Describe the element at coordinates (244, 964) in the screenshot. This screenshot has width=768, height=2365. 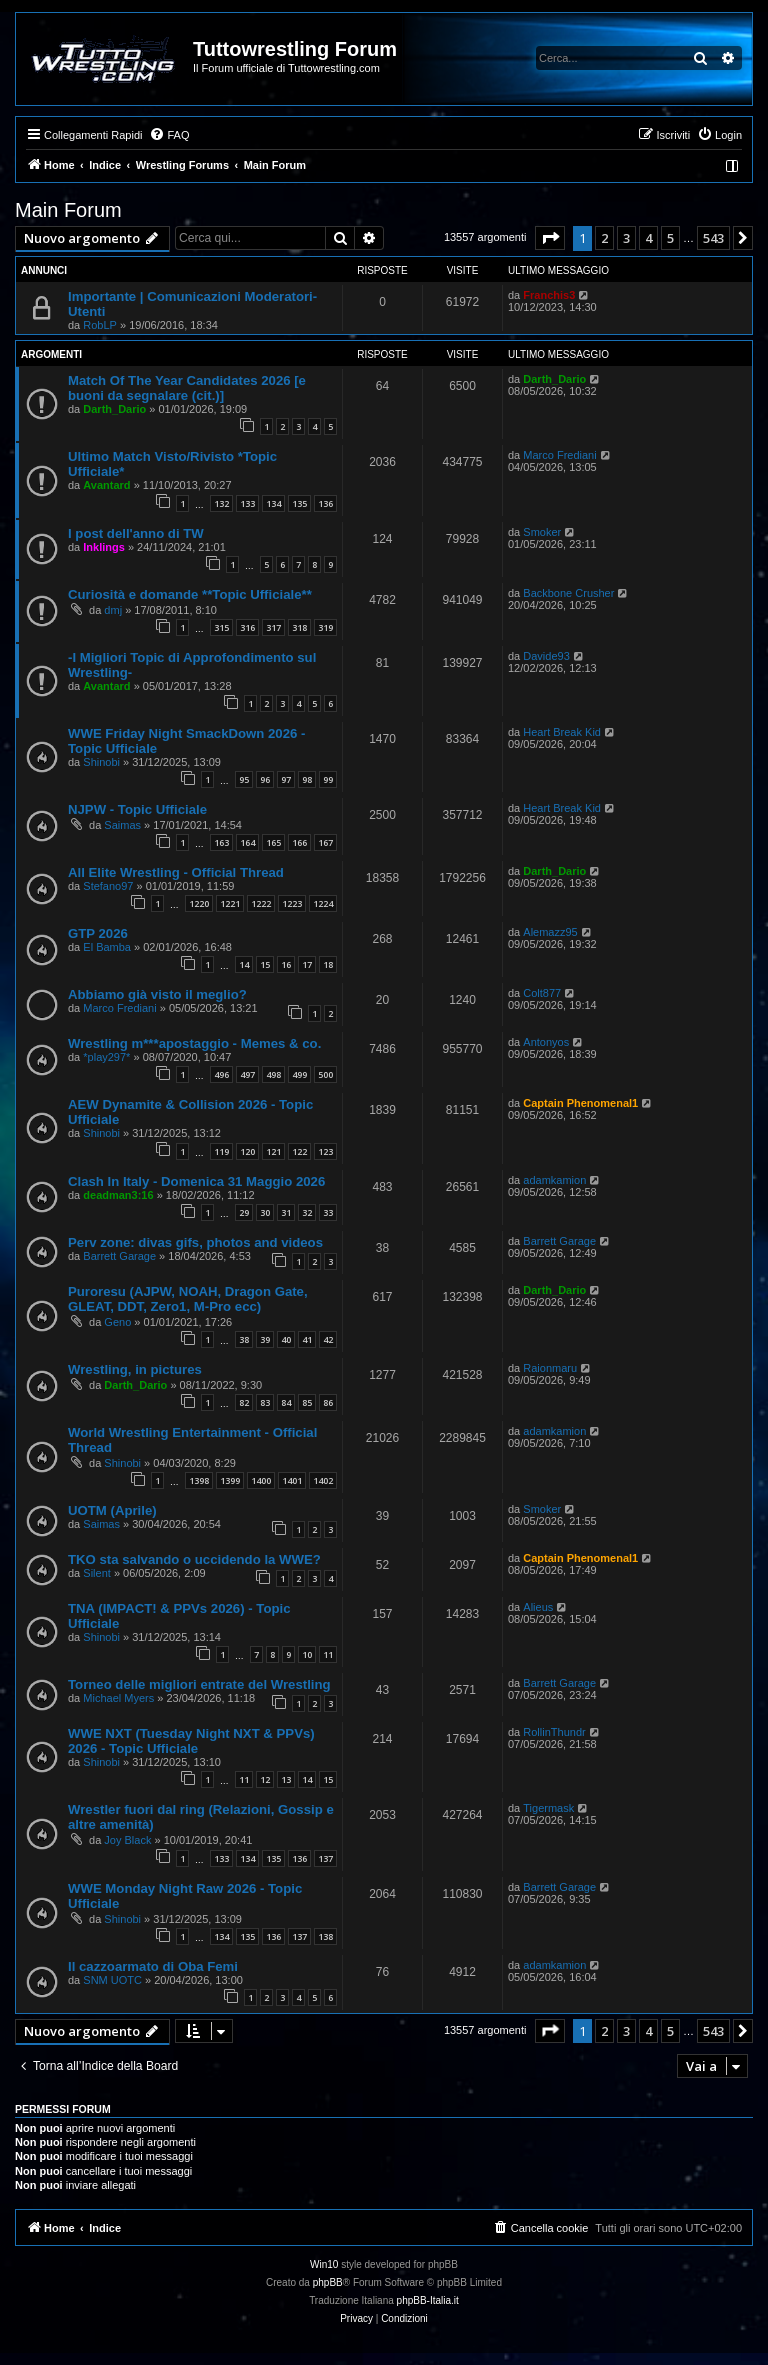
I see `14` at that location.